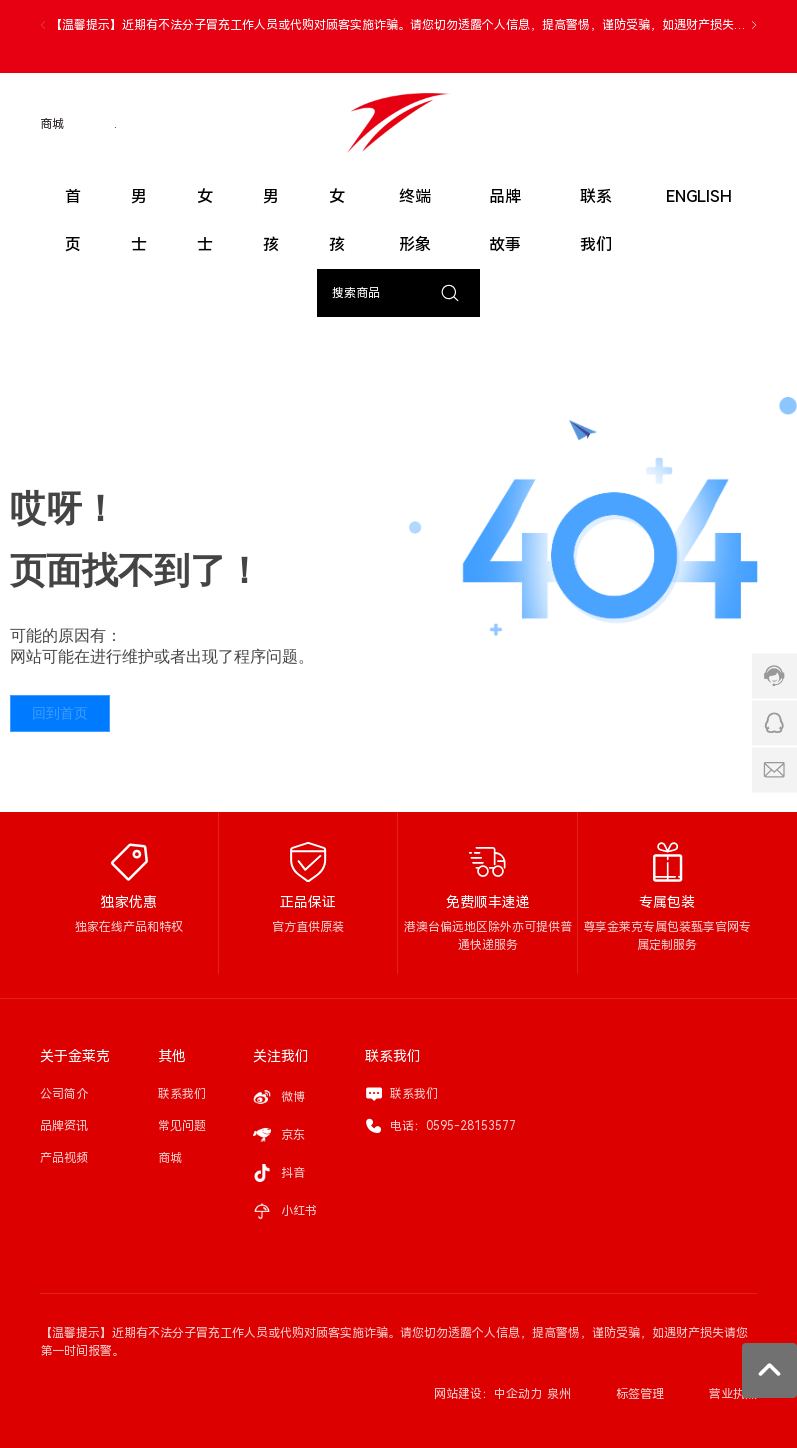 This screenshot has width=797, height=1448. Describe the element at coordinates (640, 1394) in the screenshot. I see `标签管理` at that location.